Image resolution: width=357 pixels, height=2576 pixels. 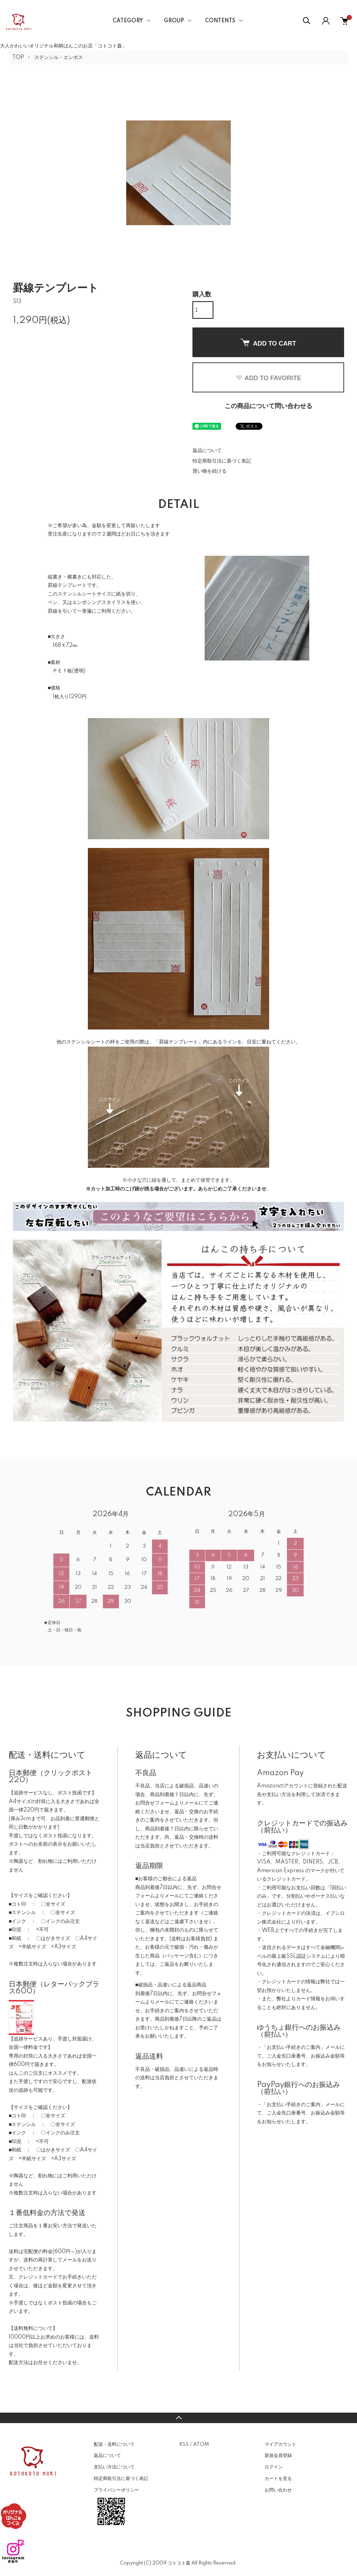 I want to click on マイアカウント, so click(x=280, y=2444).